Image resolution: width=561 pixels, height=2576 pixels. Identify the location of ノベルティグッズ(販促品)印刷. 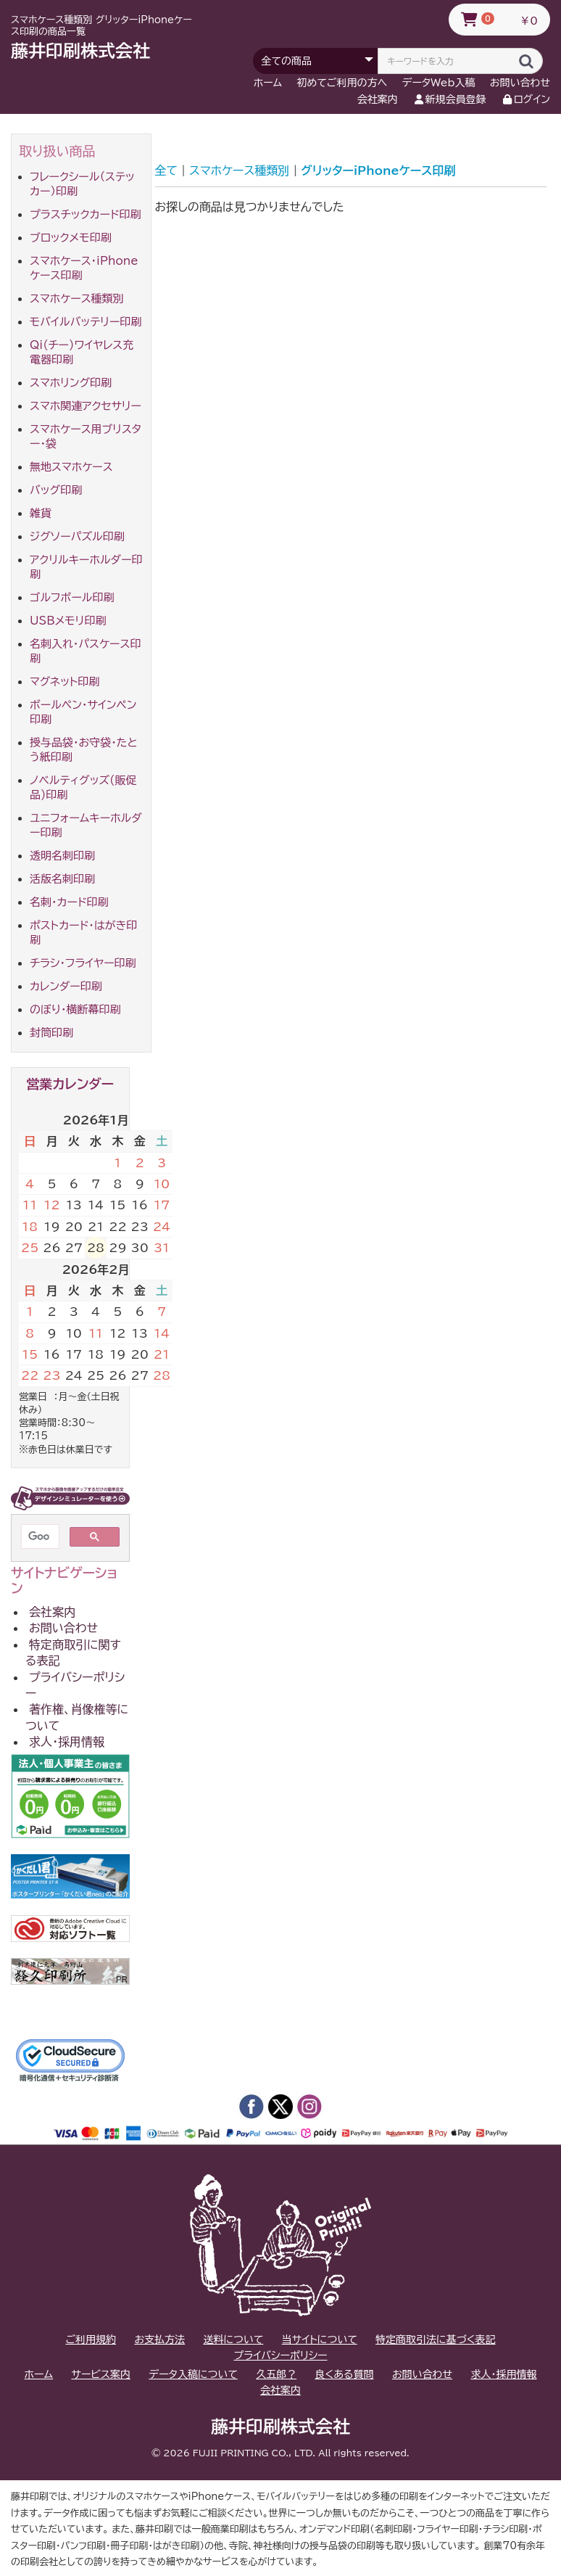
(83, 787).